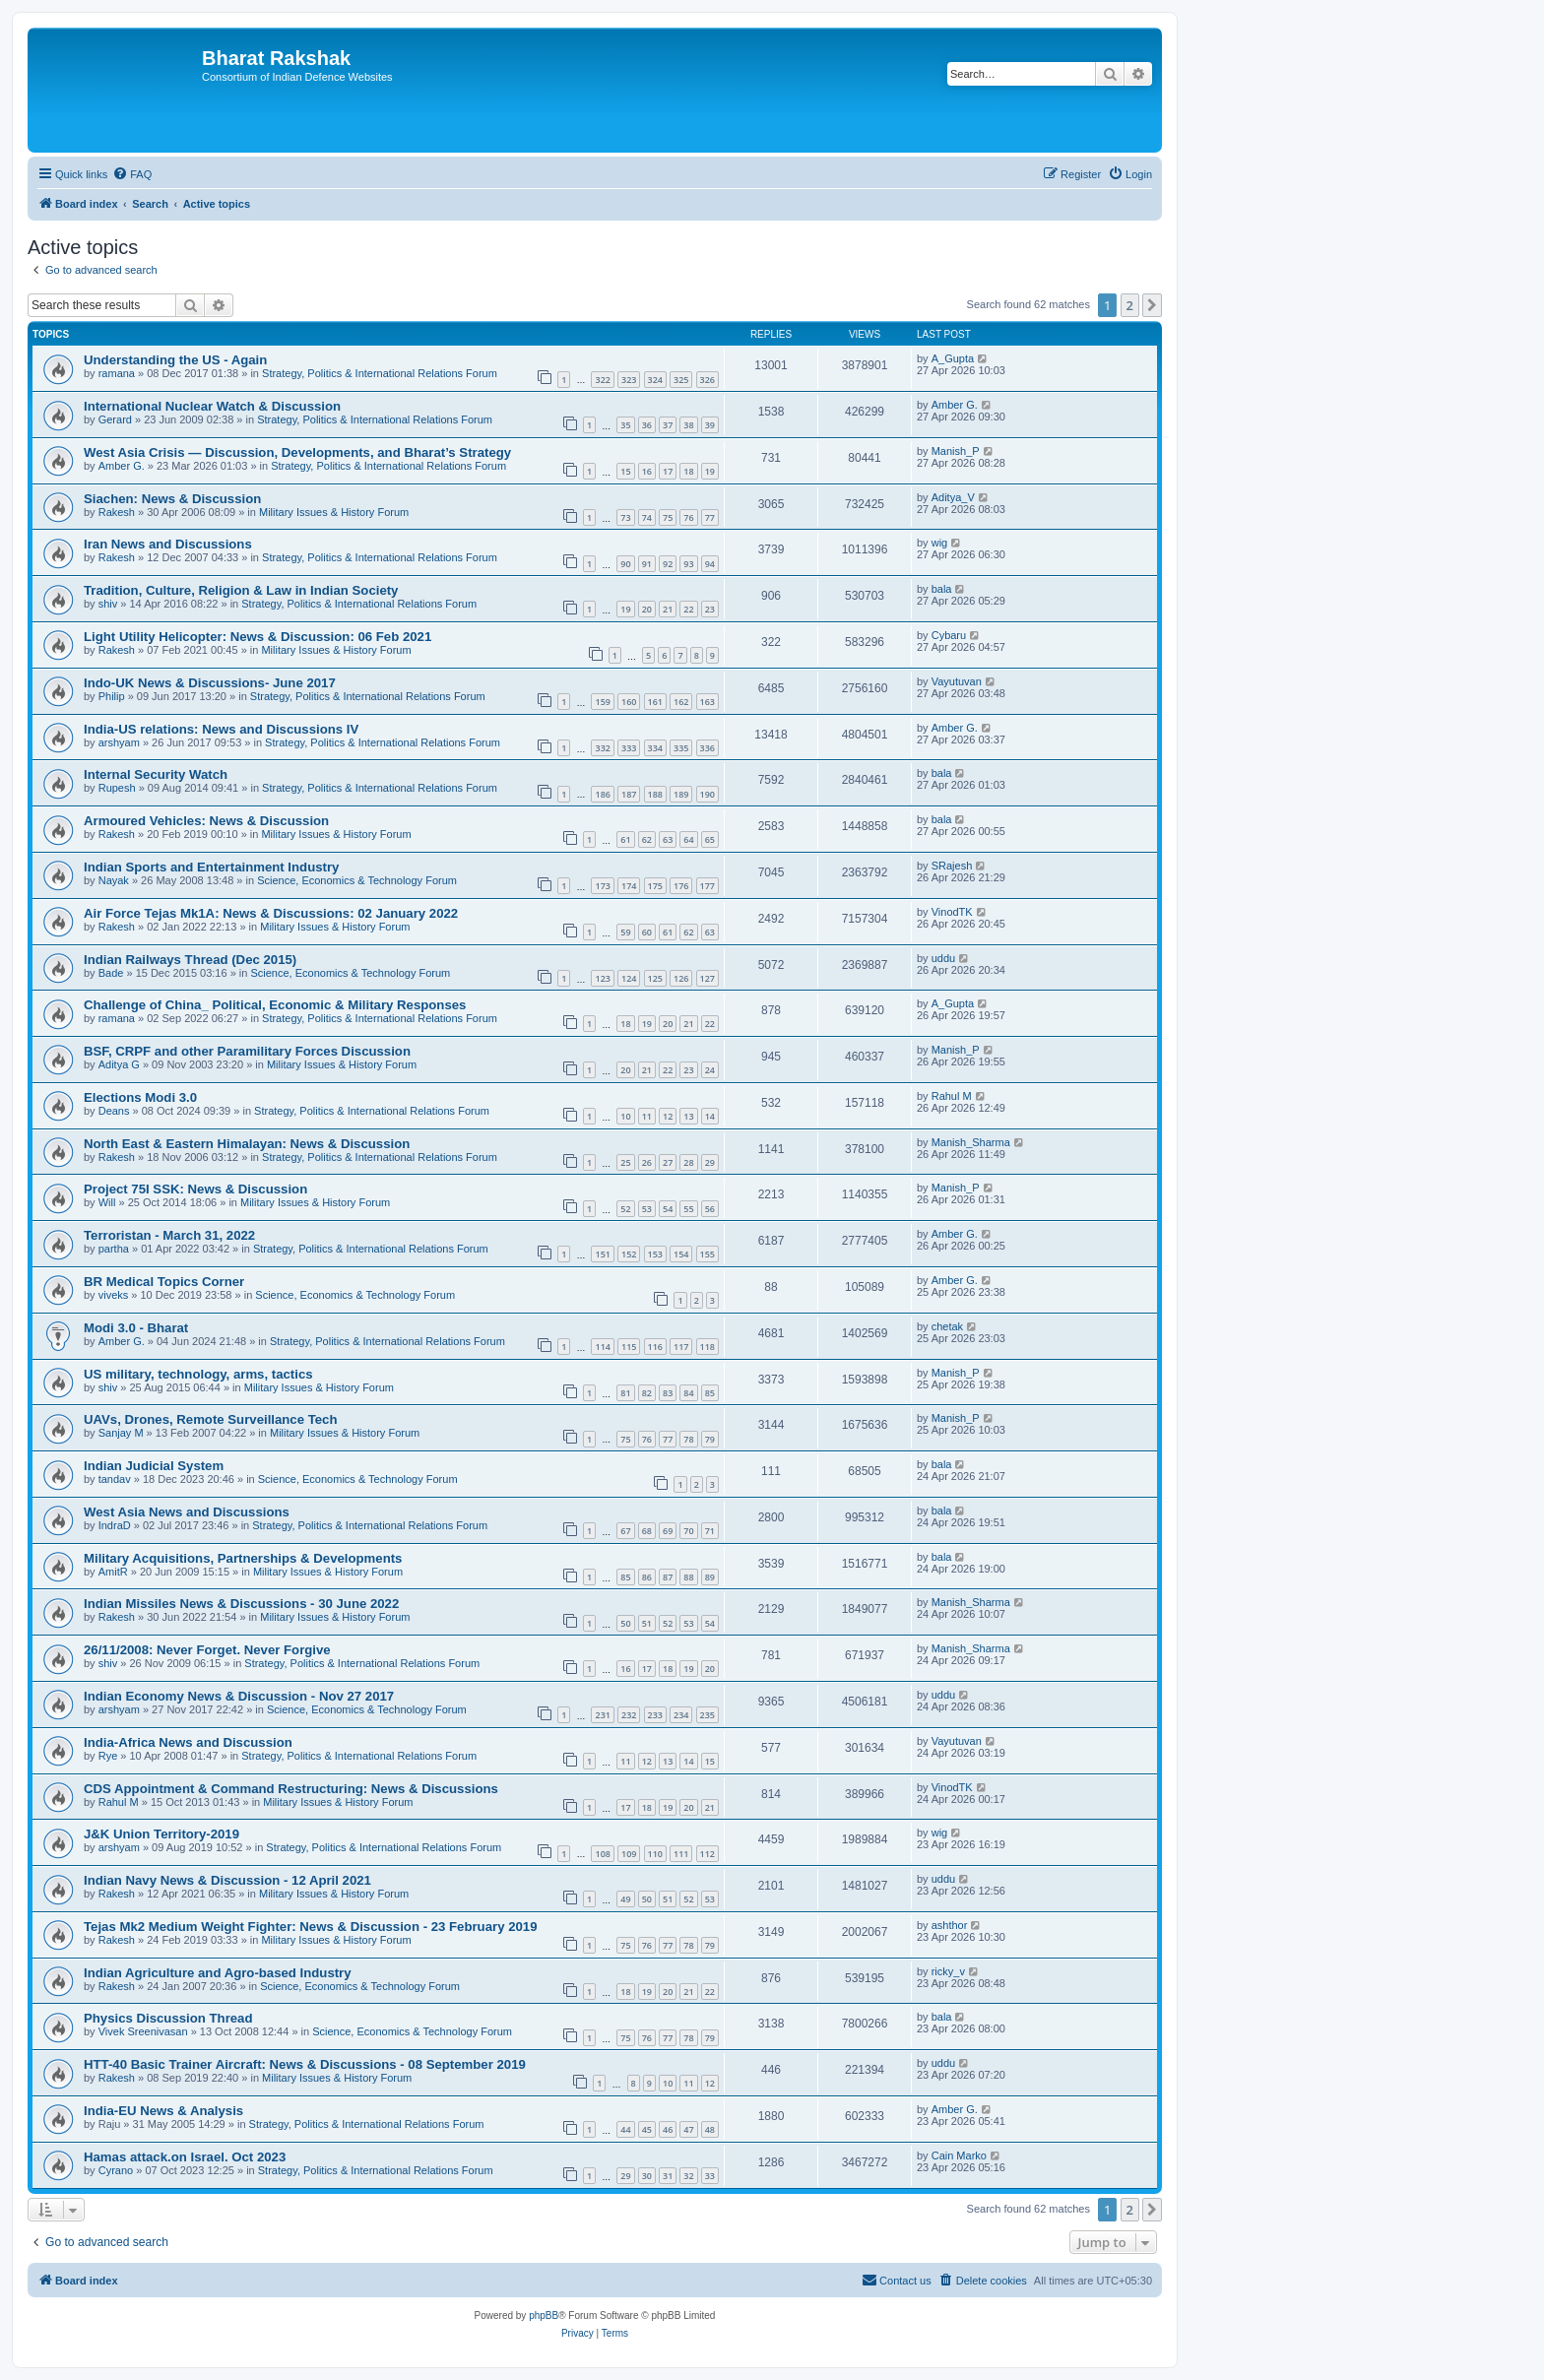 The height and width of the screenshot is (2380, 1544). What do you see at coordinates (187, 1512) in the screenshot?
I see `West Asia News and Discussions` at bounding box center [187, 1512].